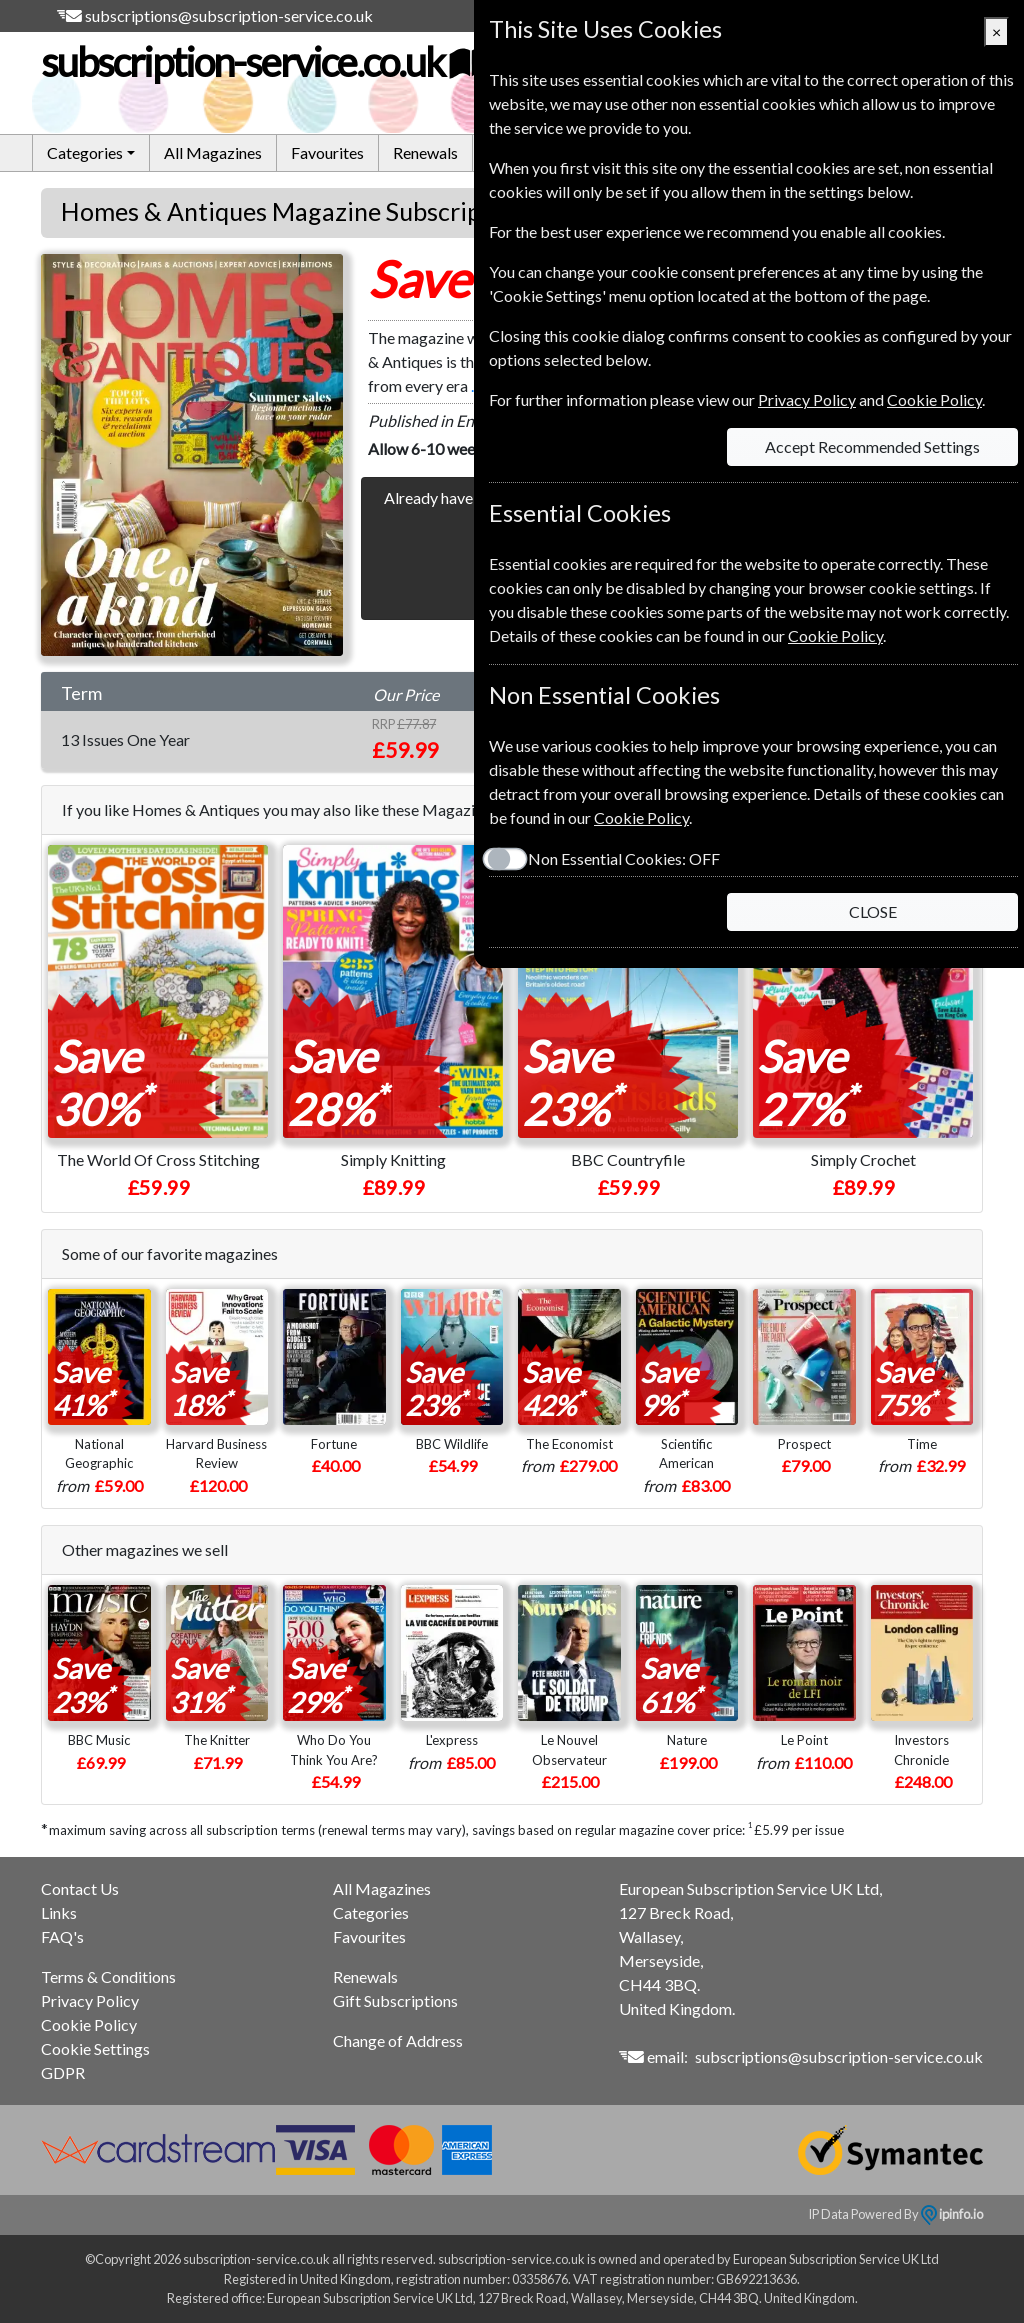  I want to click on Terms & Conditions, so click(108, 1976).